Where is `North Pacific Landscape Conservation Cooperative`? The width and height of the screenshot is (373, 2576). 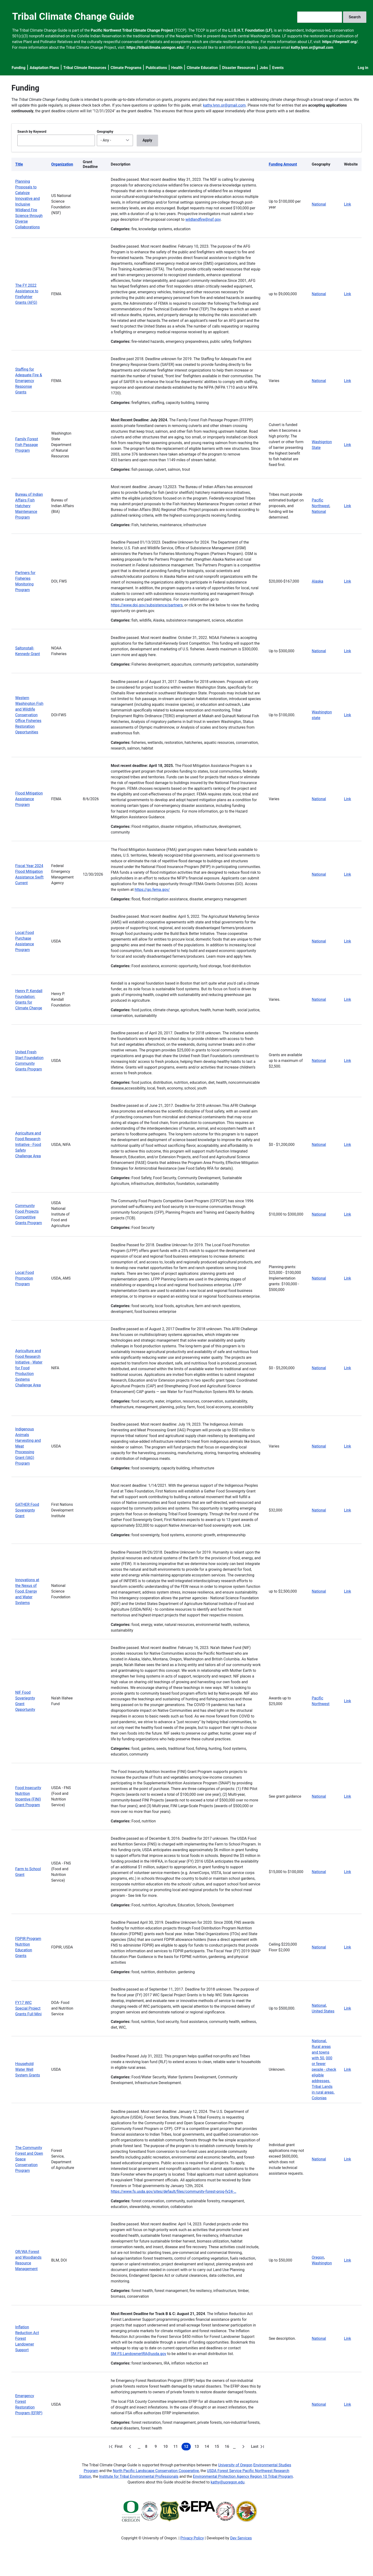
North Pacific Landscape Conservation Cooperative is located at coordinates (156, 2470).